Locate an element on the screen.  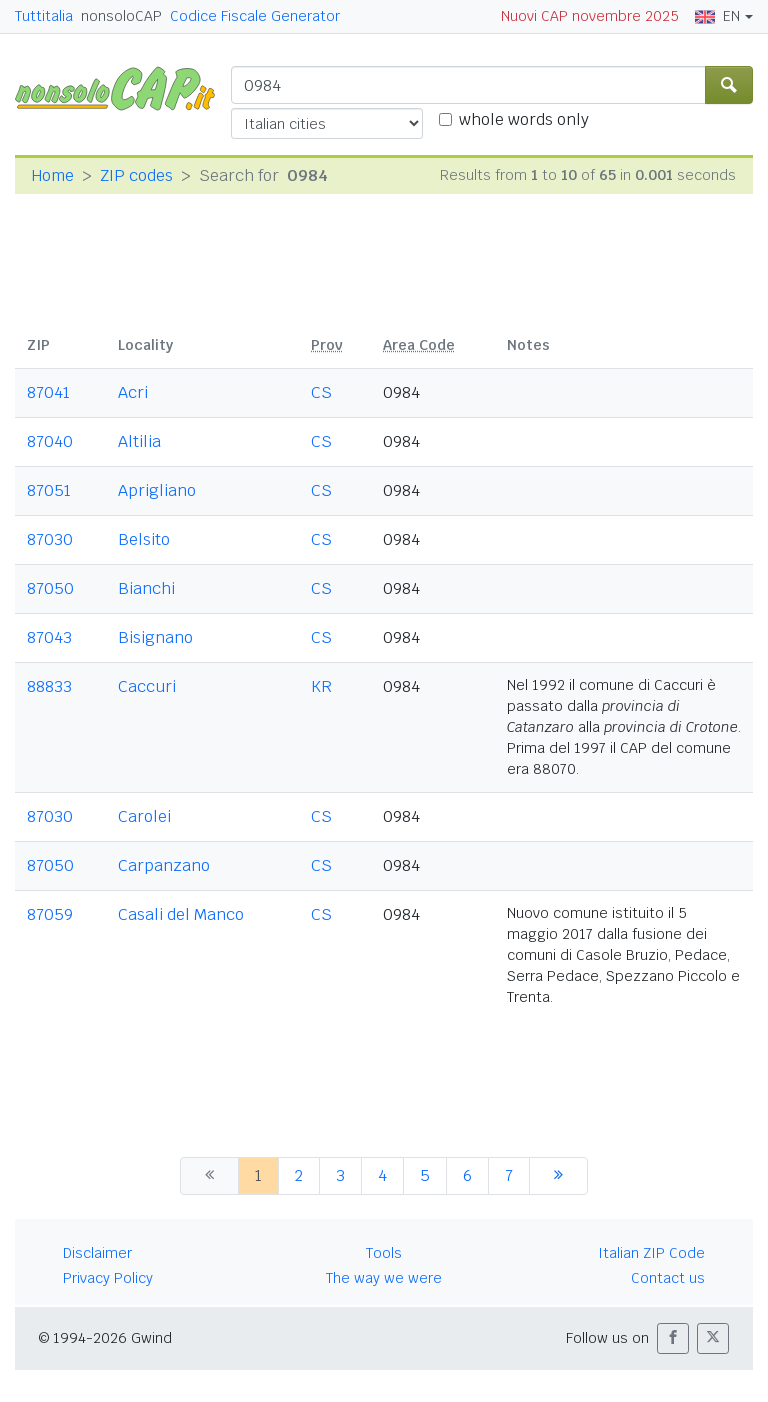
Carpanzano is located at coordinates (164, 865).